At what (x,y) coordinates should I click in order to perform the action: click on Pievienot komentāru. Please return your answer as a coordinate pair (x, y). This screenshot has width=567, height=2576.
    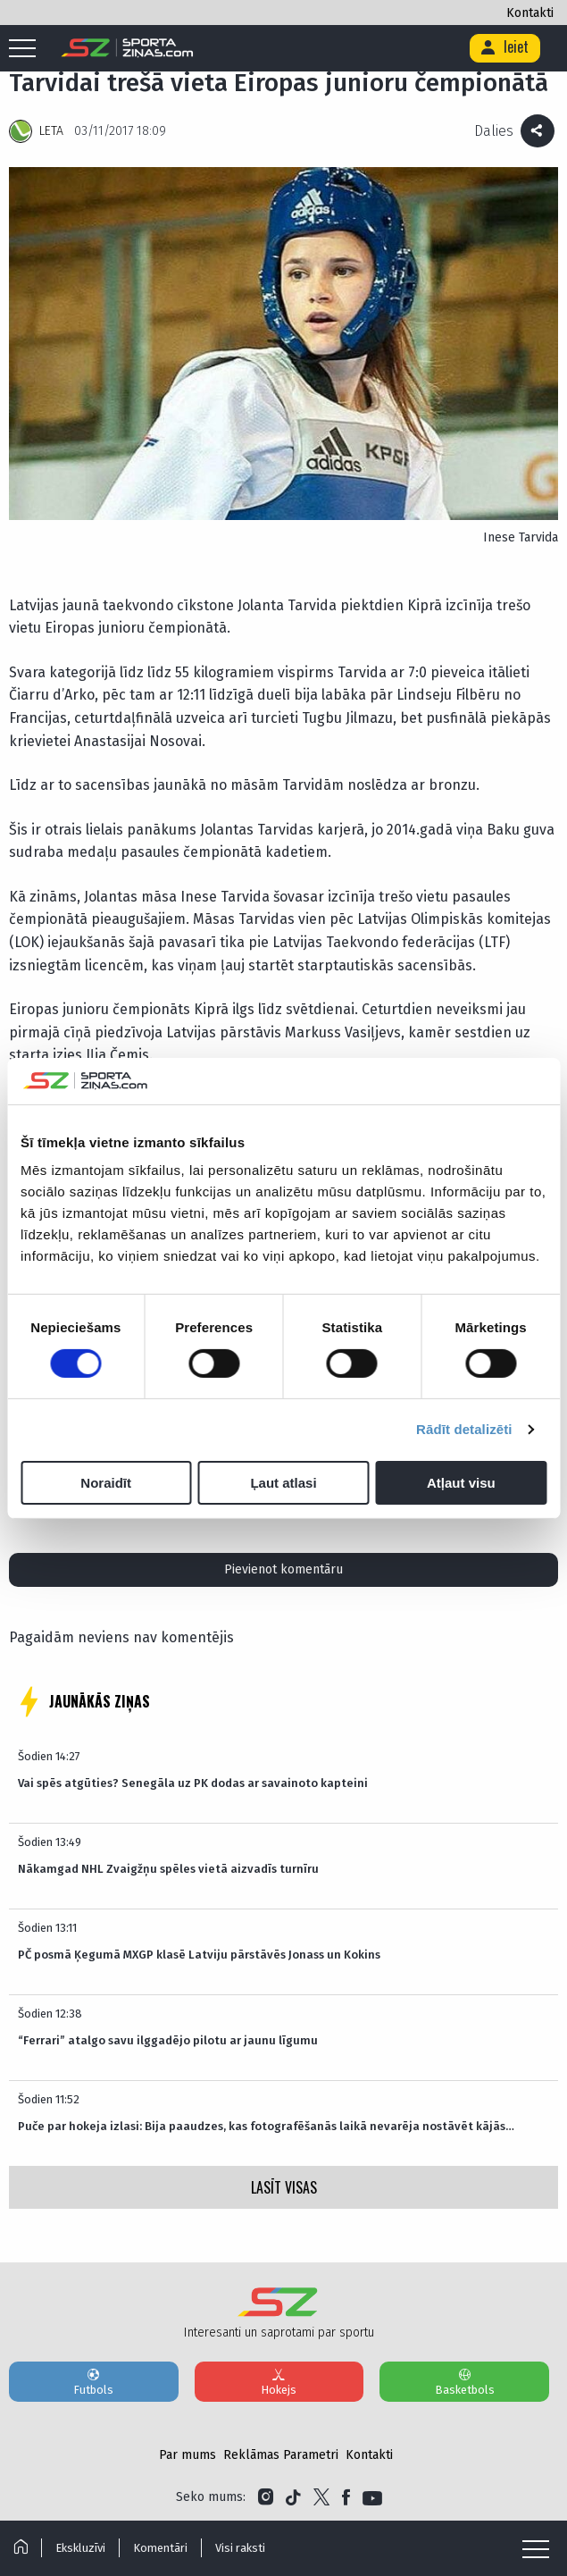
    Looking at the image, I should click on (283, 1569).